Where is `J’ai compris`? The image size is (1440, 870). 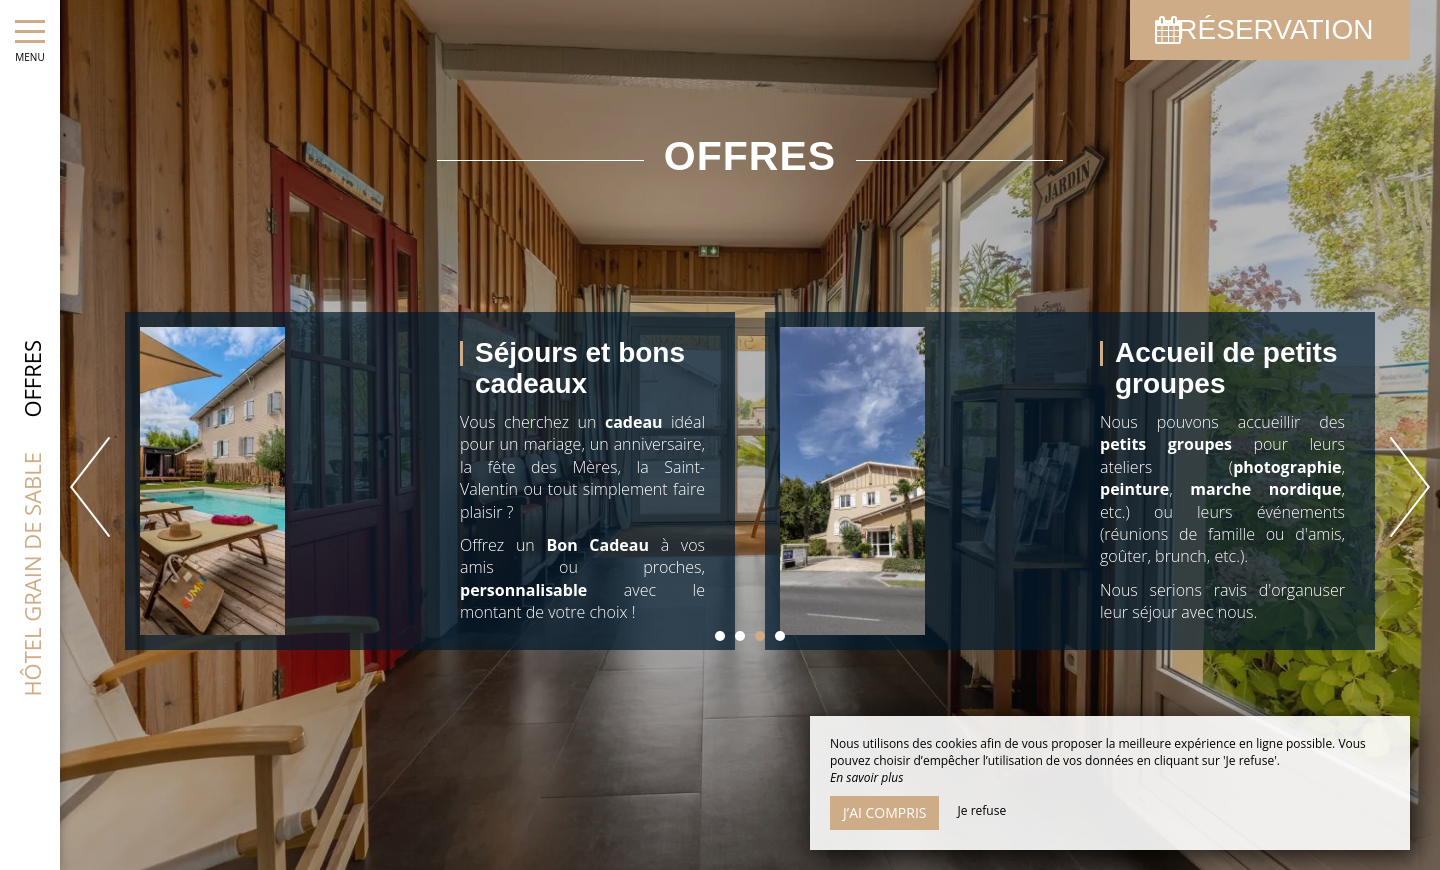
J’ai compris is located at coordinates (884, 812).